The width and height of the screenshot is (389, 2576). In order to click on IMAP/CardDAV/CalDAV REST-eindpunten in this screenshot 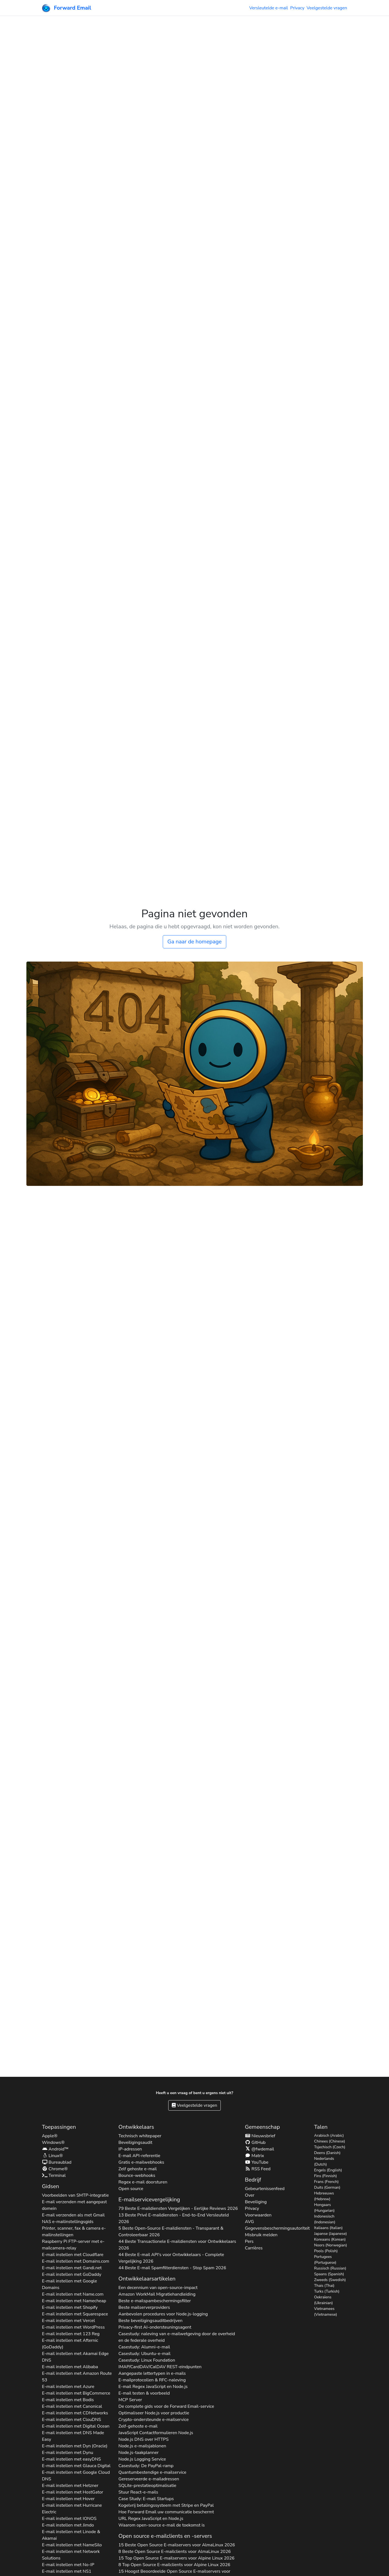, I will do `click(160, 2367)`.